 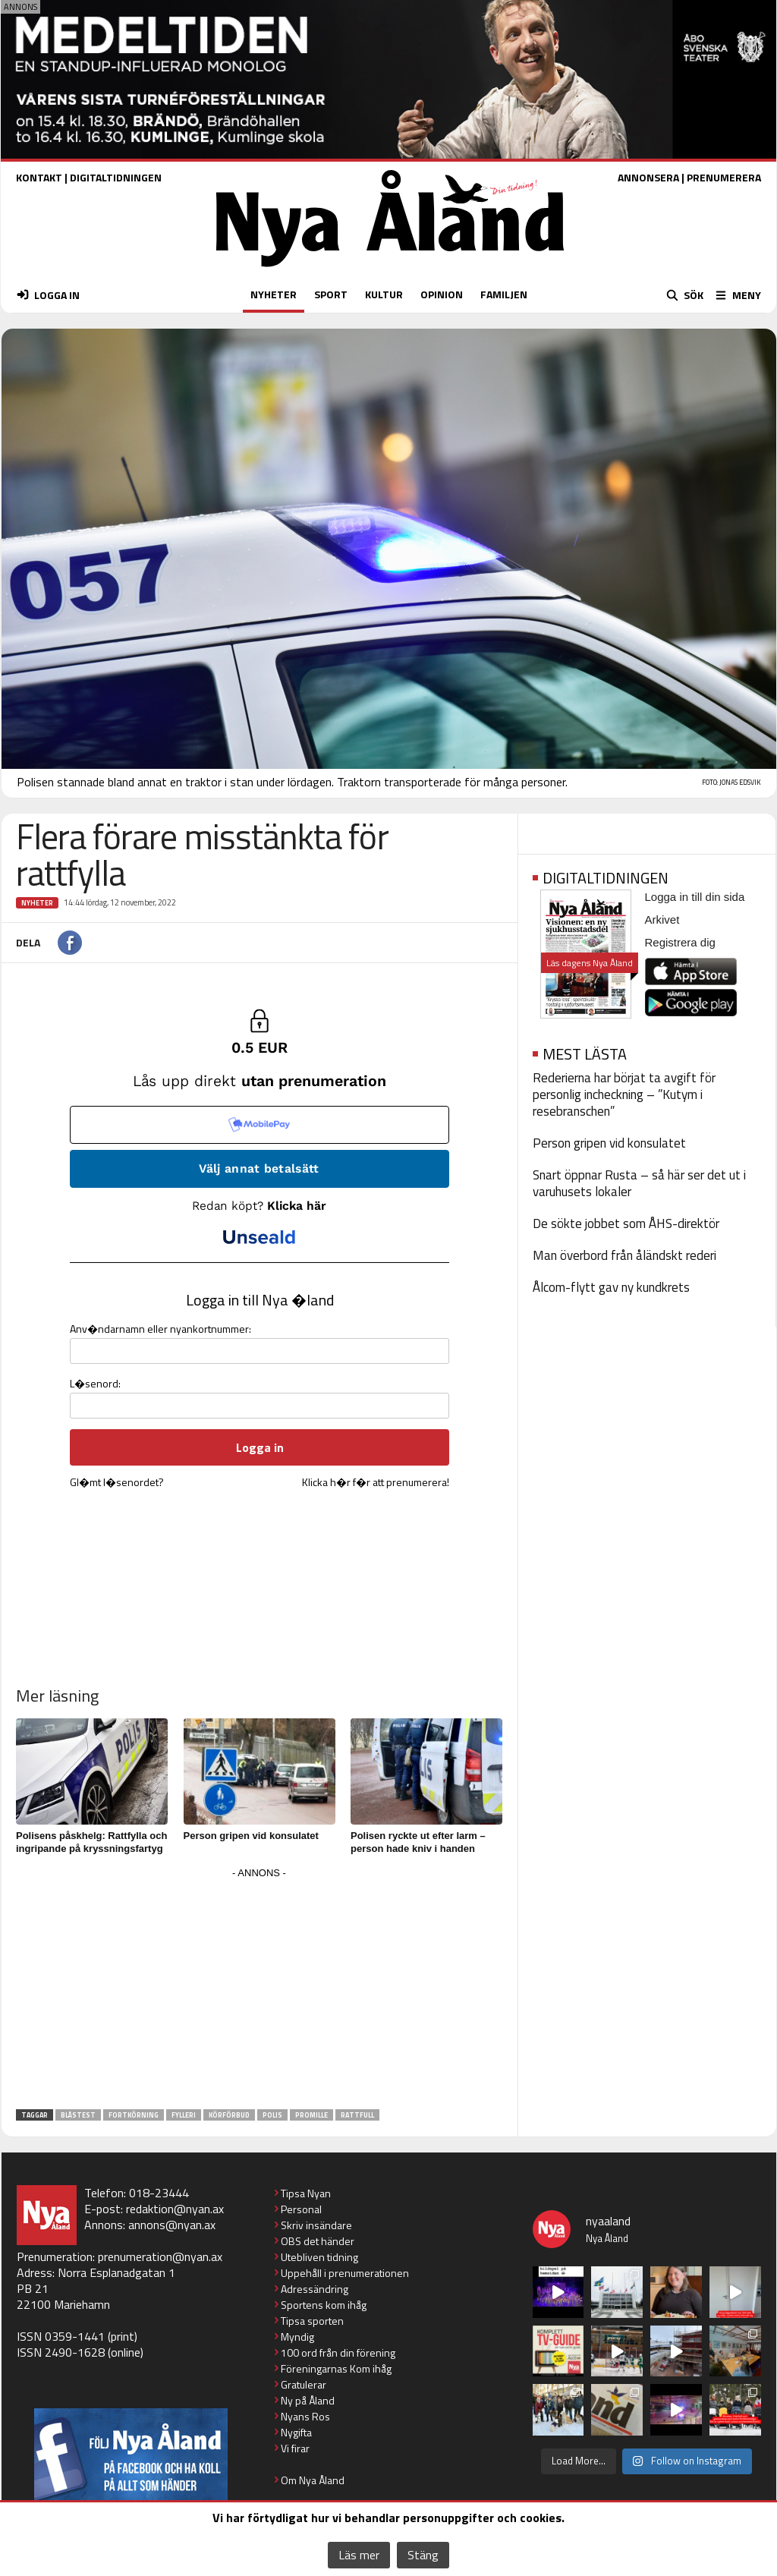 I want to click on polis, so click(x=272, y=2115).